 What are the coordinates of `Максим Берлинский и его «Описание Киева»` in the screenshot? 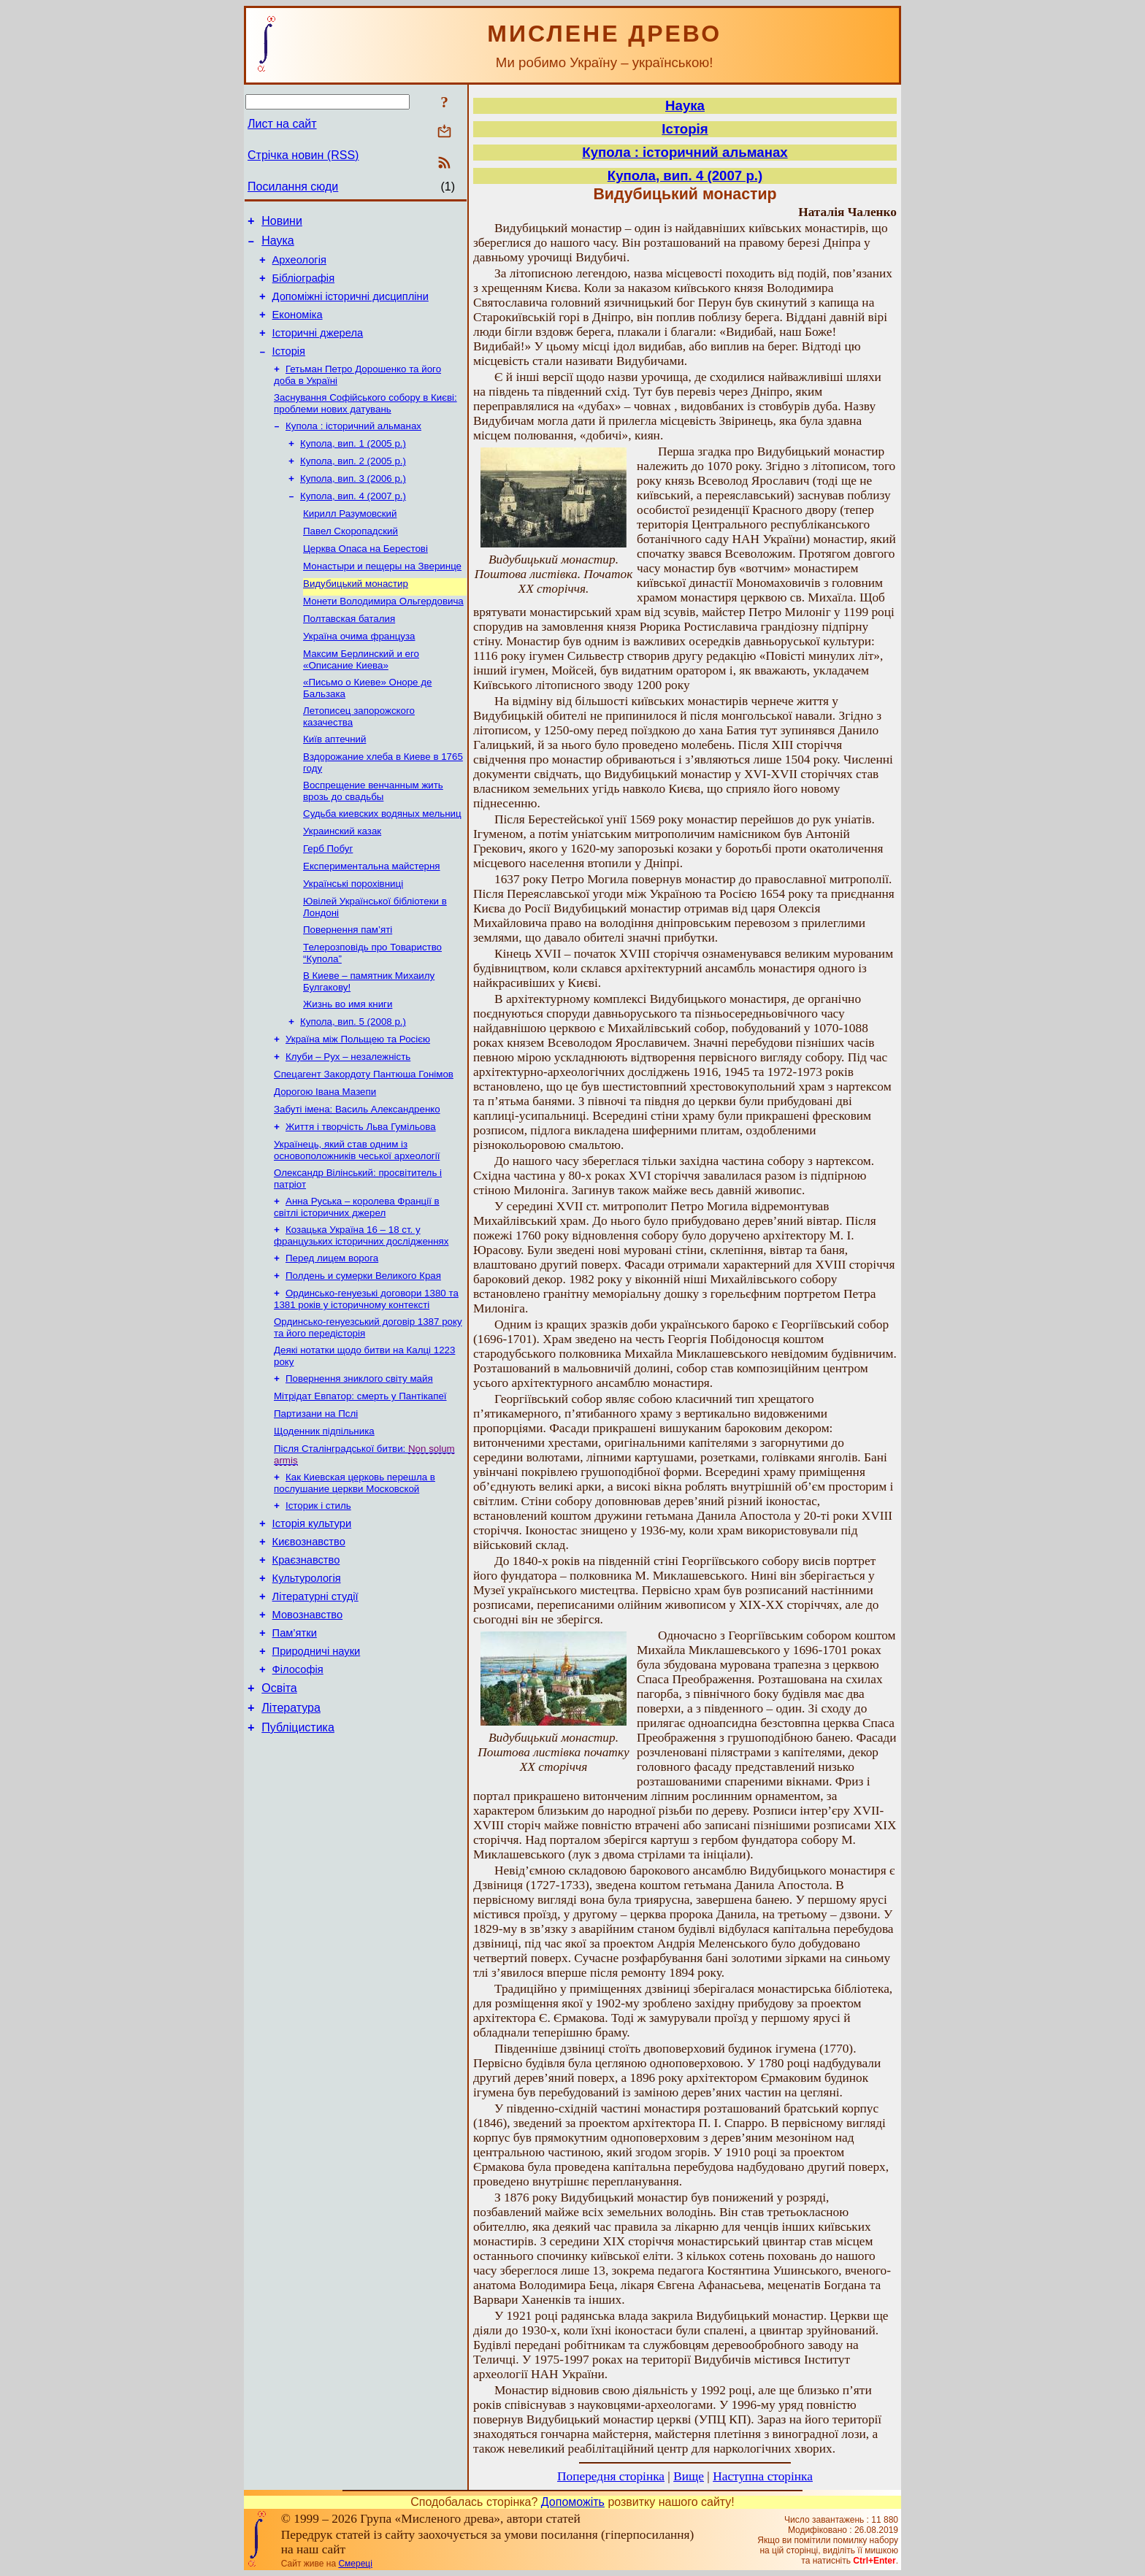 It's located at (361, 700).